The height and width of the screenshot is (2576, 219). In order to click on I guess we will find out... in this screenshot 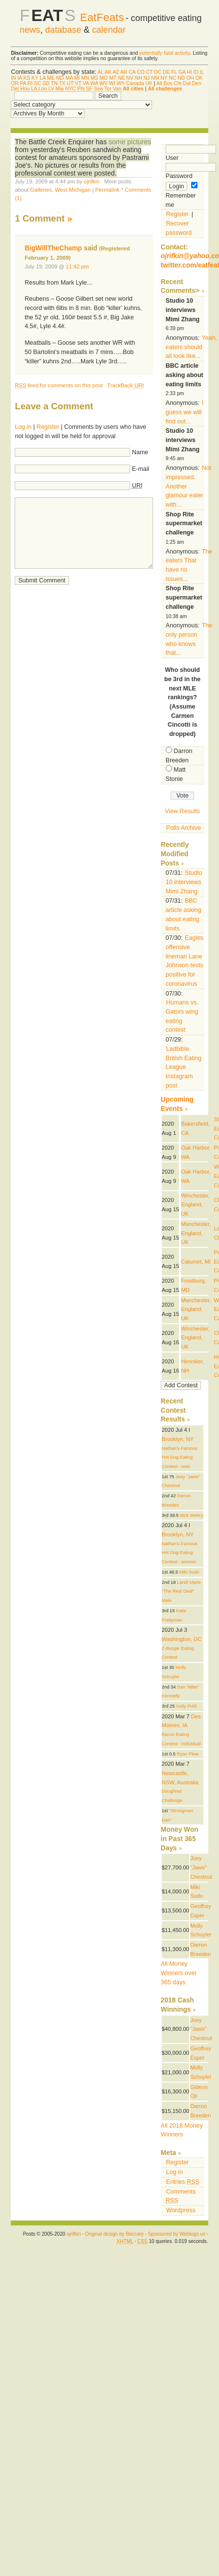, I will do `click(184, 412)`.